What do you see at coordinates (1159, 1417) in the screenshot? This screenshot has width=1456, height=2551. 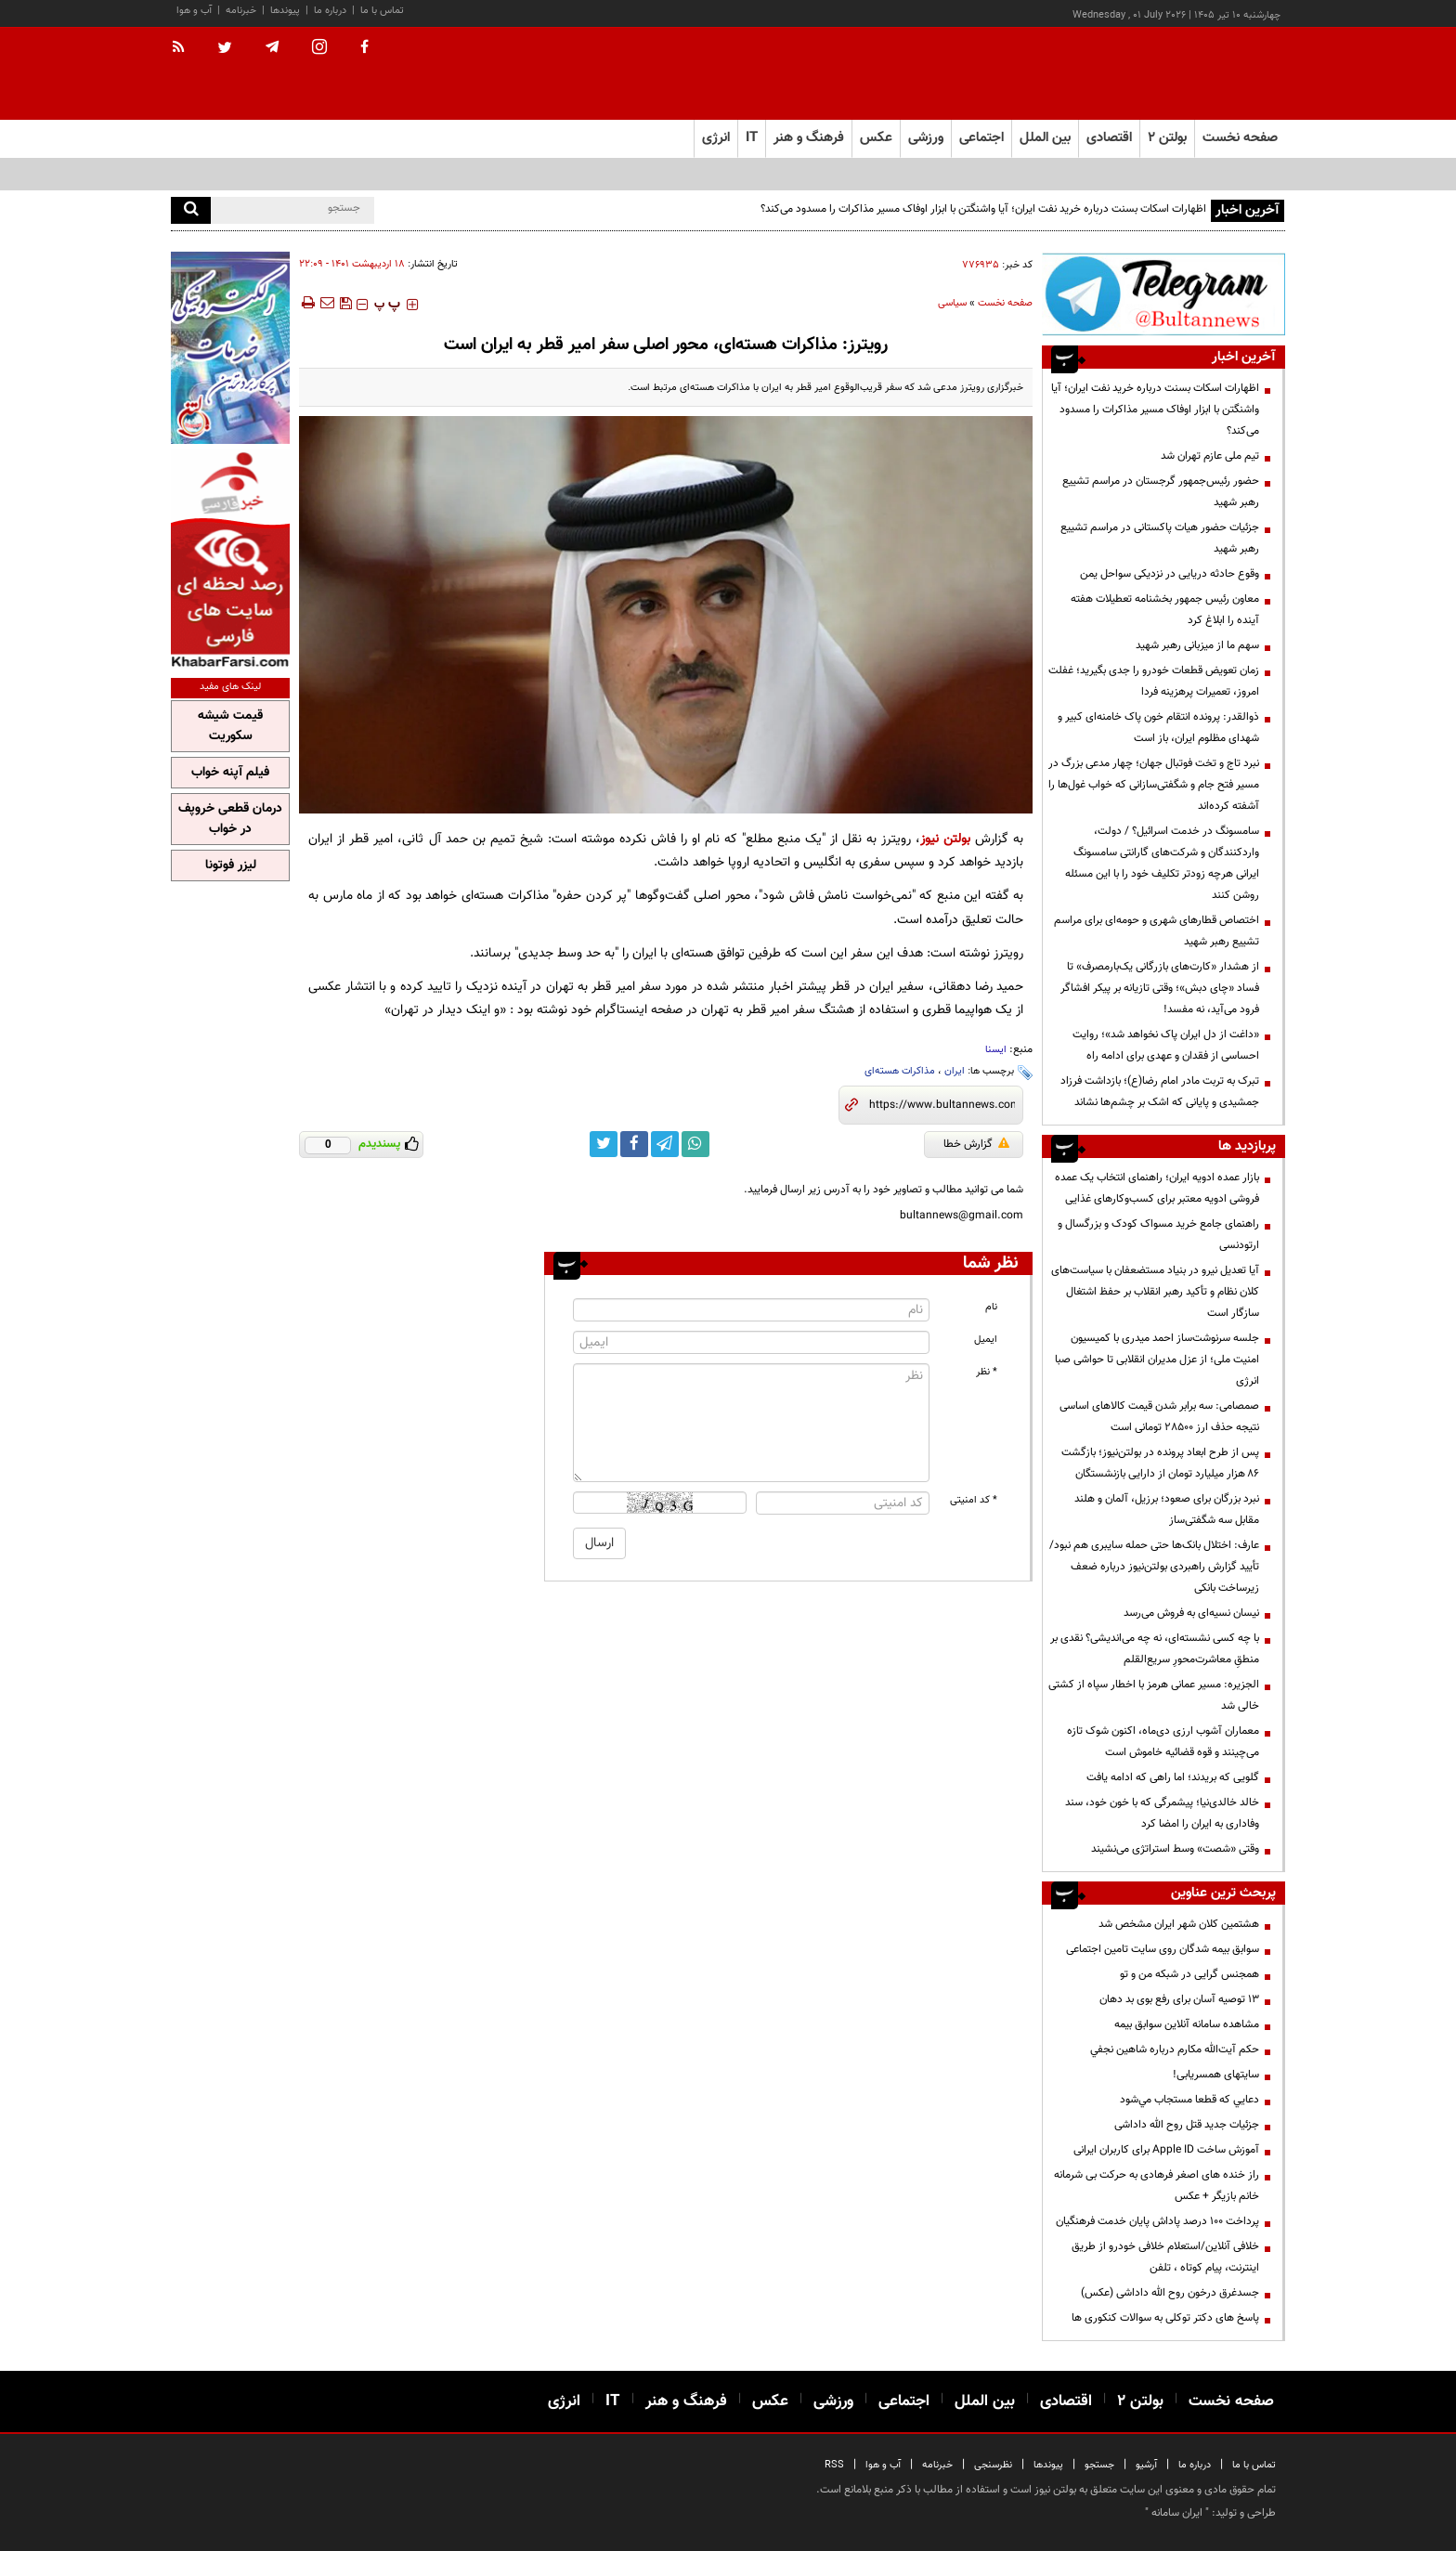 I see `صمصامی: سه برابر شدن قیمت کالاهای اساسی نتیجه حذف ارز ۲۸۵۰۰ تومانی است` at bounding box center [1159, 1417].